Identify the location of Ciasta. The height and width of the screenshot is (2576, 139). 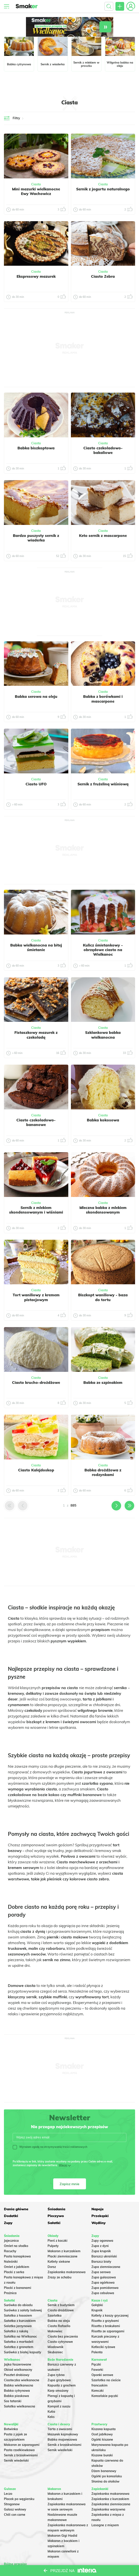
(36, 184).